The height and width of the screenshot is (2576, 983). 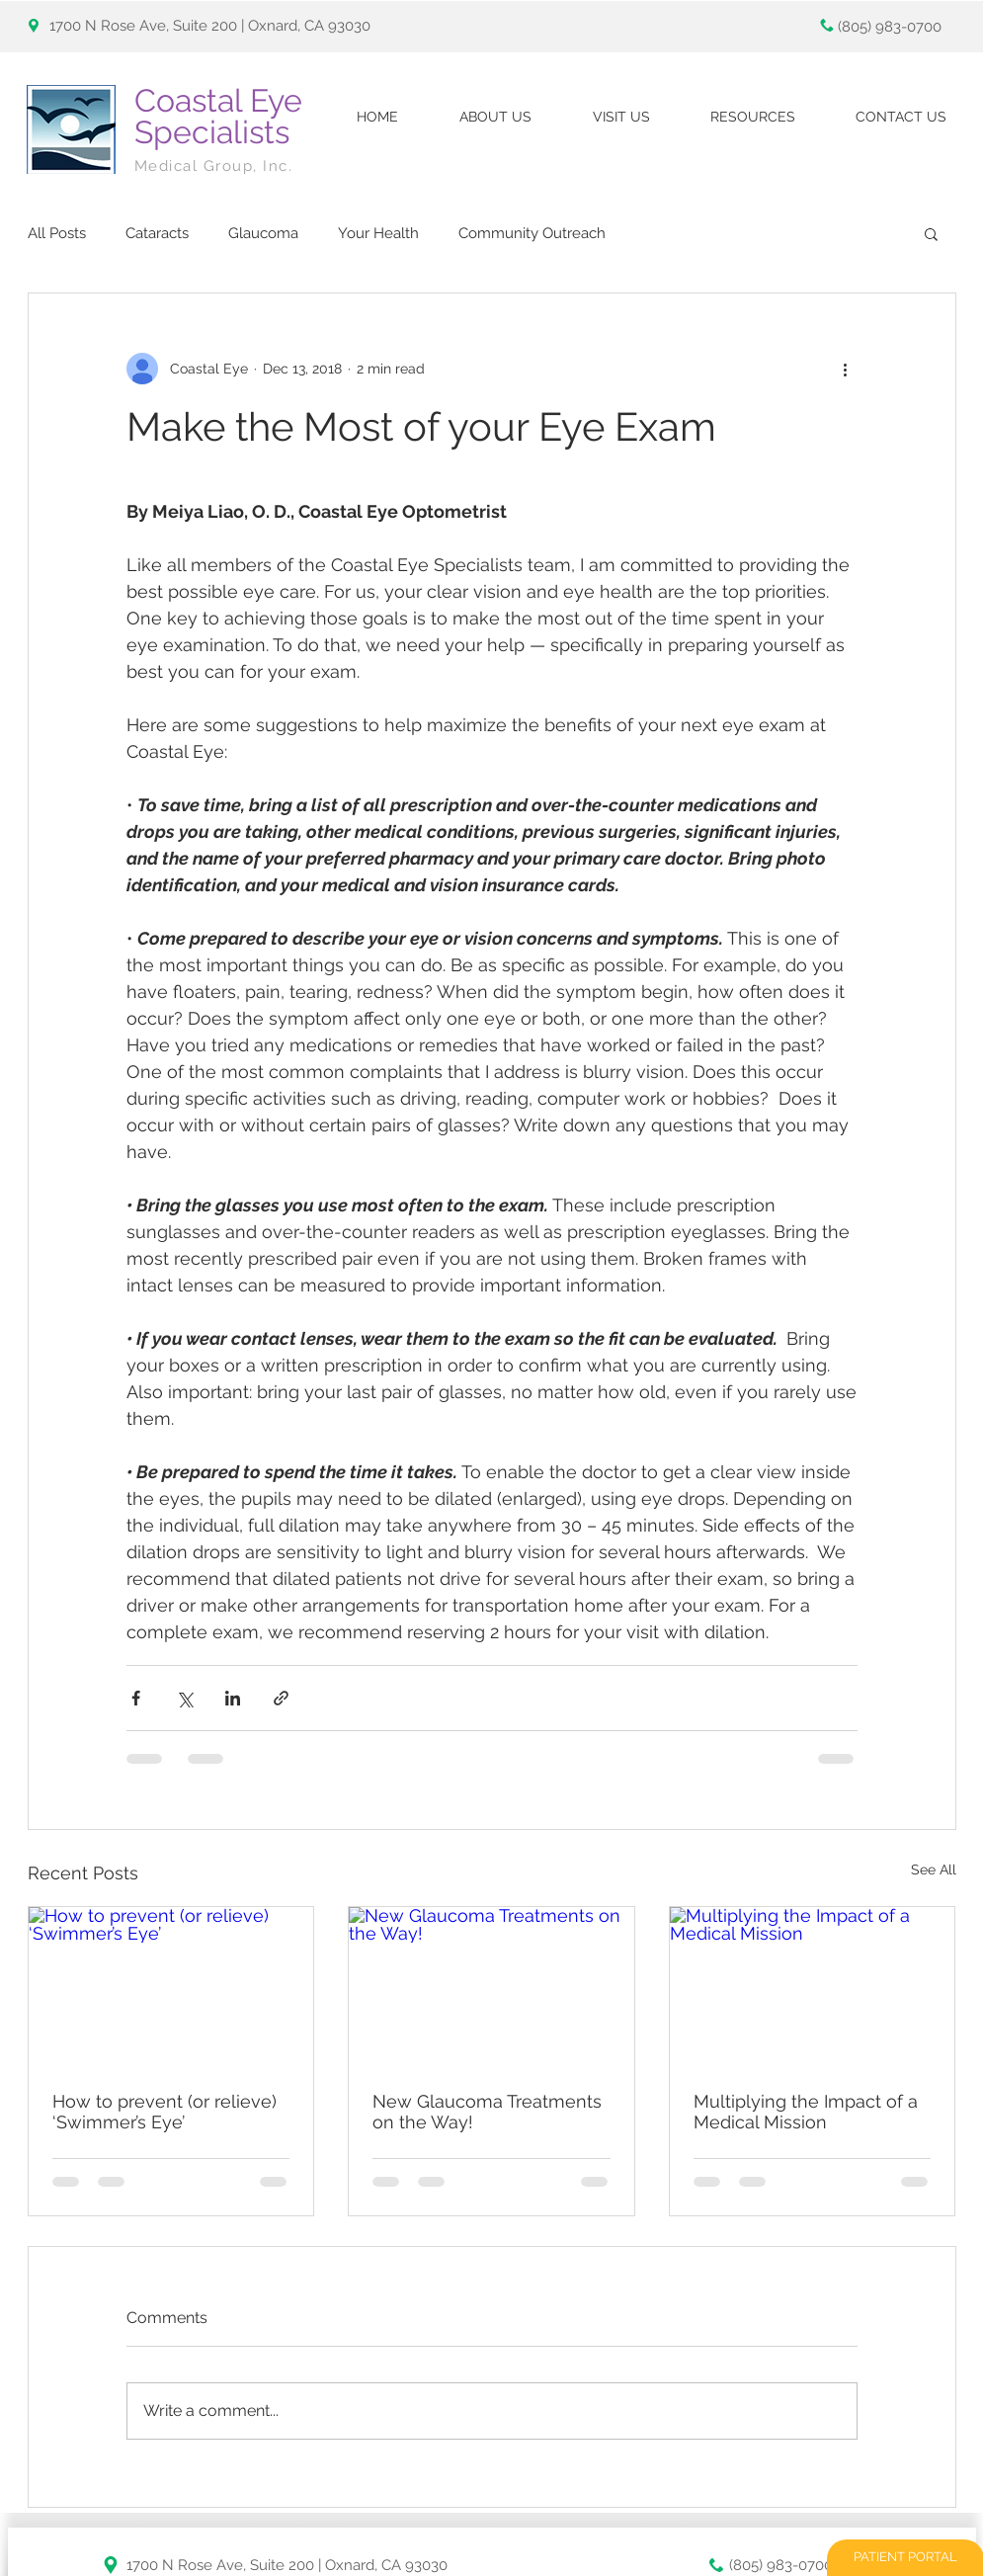 What do you see at coordinates (57, 233) in the screenshot?
I see `All Posts` at bounding box center [57, 233].